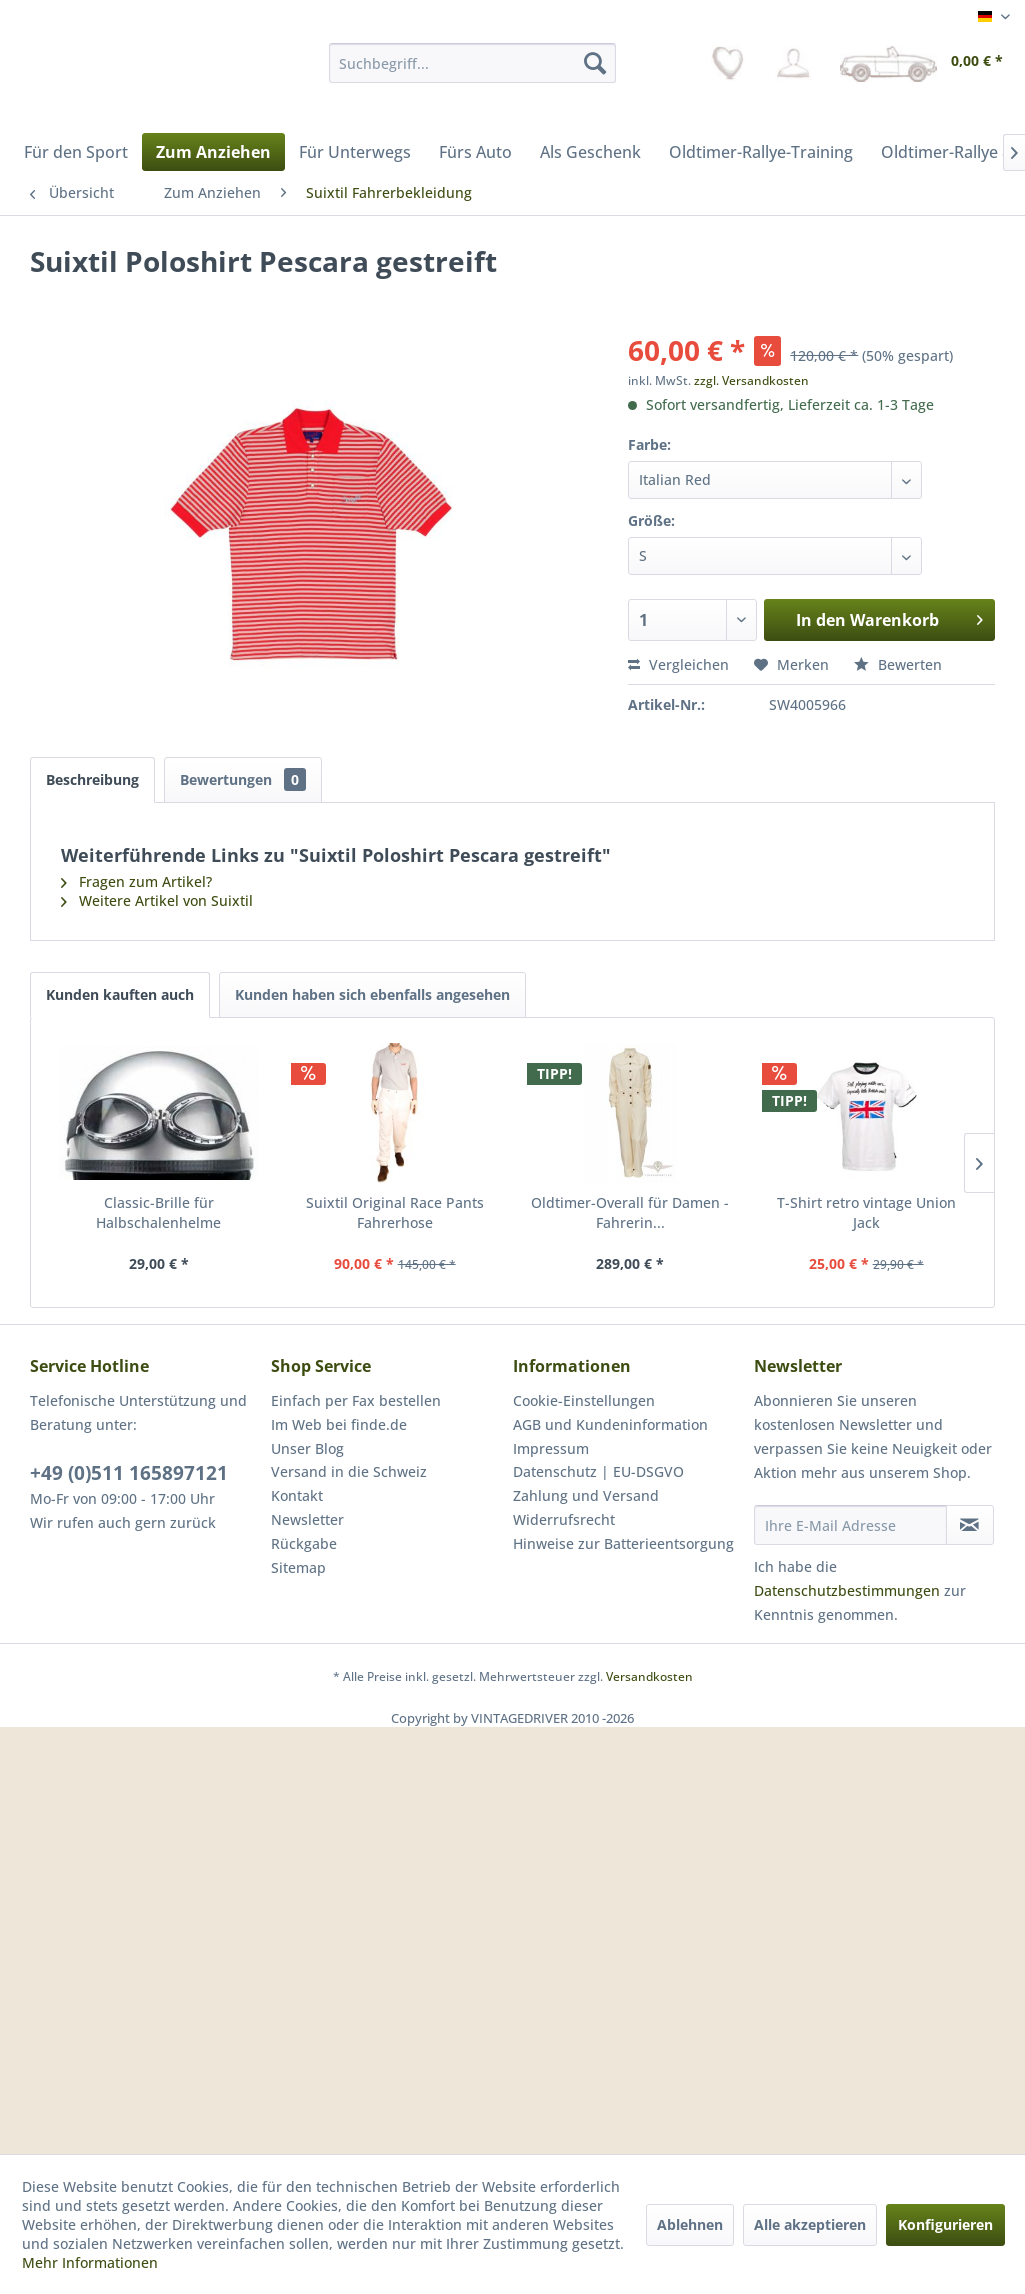 The width and height of the screenshot is (1025, 2294). Describe the element at coordinates (120, 994) in the screenshot. I see `Kunden kauften auch` at that location.